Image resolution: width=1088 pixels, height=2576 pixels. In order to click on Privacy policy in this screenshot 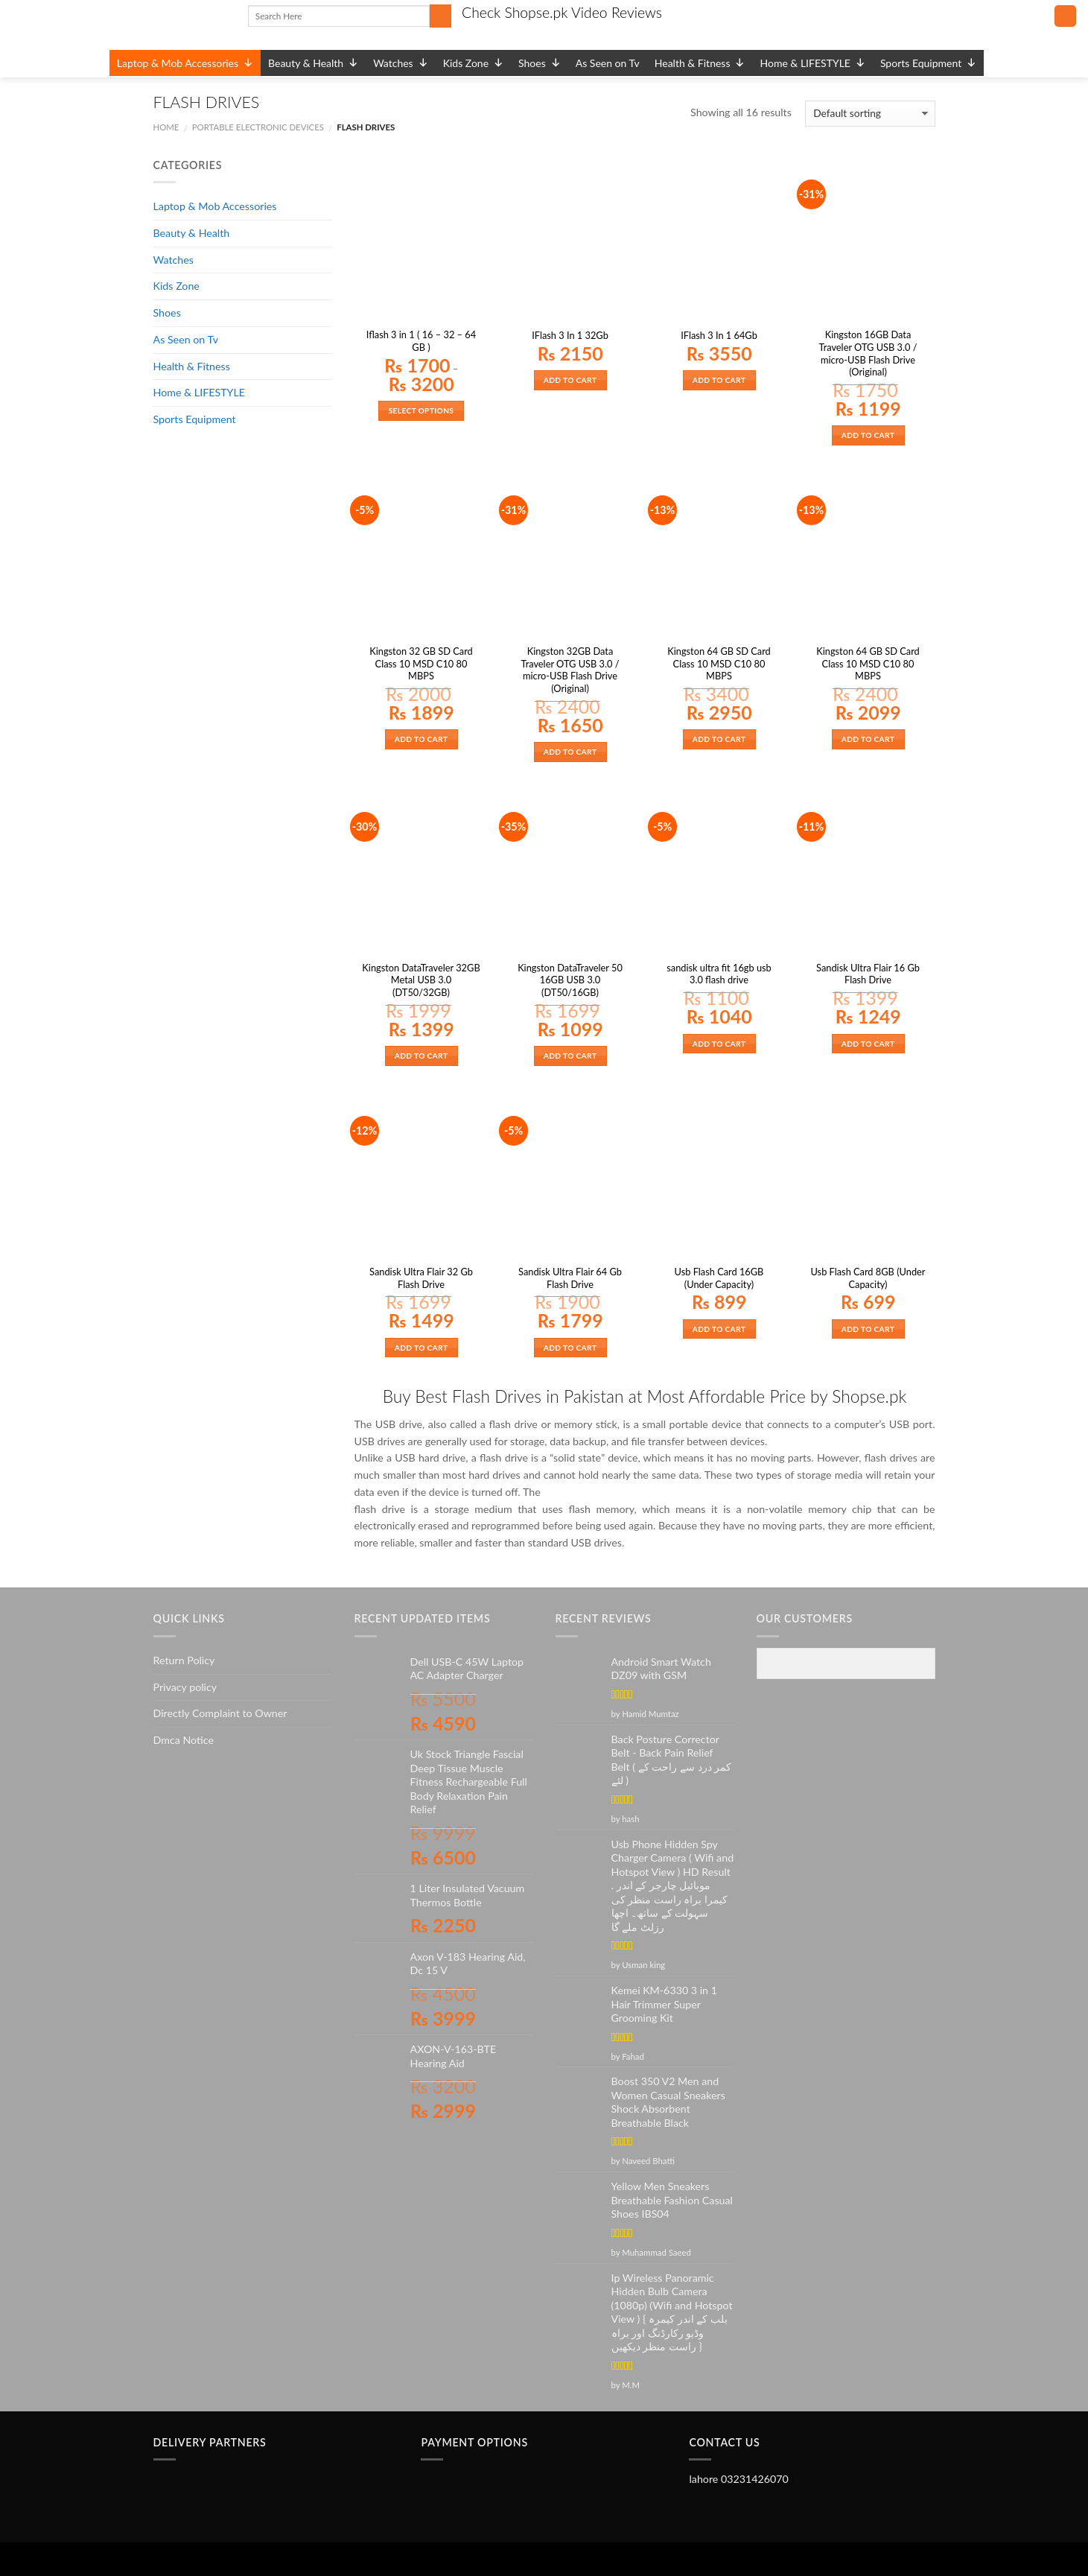, I will do `click(185, 1687)`.